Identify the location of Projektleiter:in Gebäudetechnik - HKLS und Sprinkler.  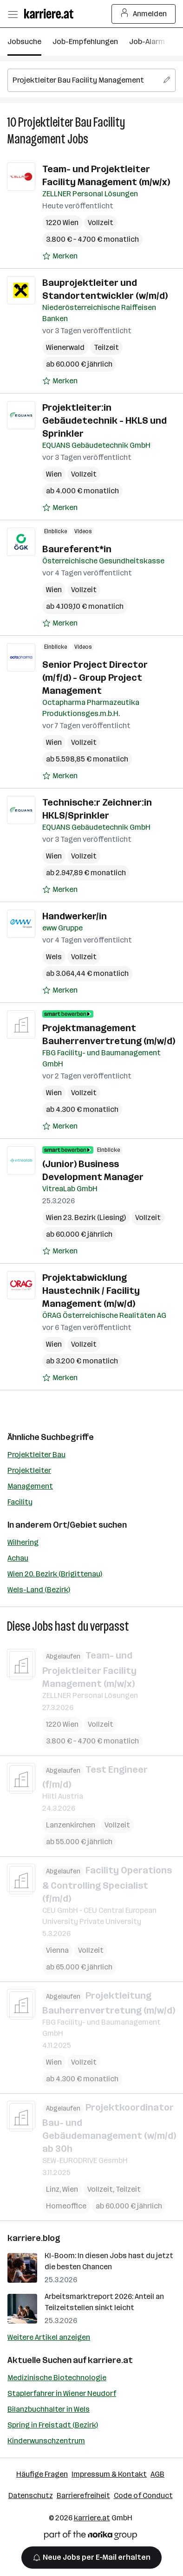
(104, 420).